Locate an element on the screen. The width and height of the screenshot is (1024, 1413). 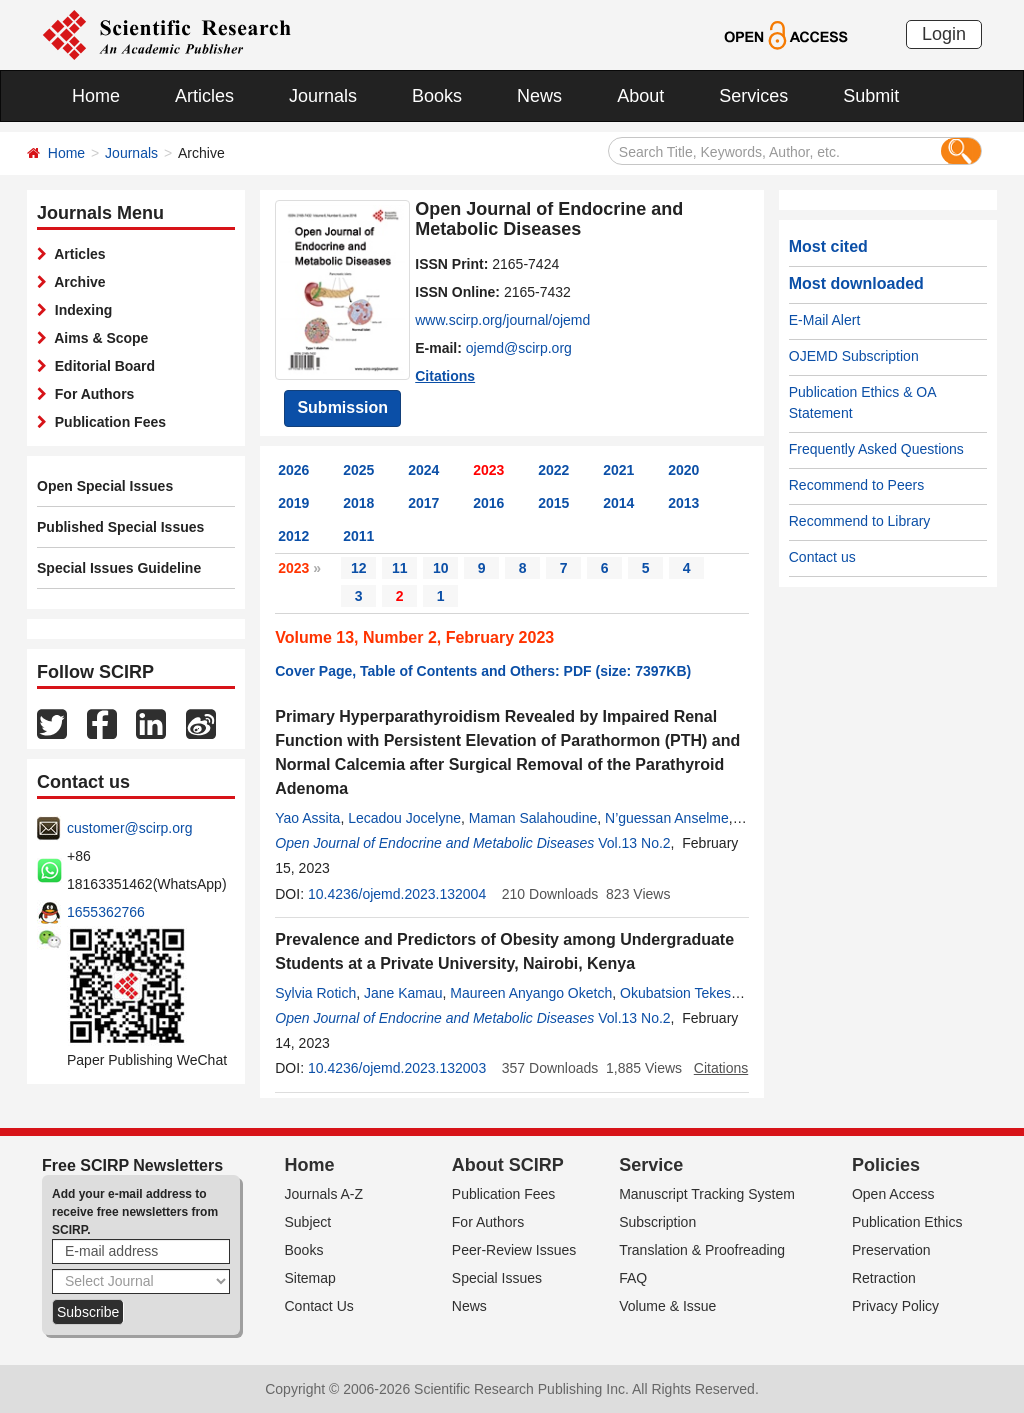
Service is located at coordinates (651, 1165).